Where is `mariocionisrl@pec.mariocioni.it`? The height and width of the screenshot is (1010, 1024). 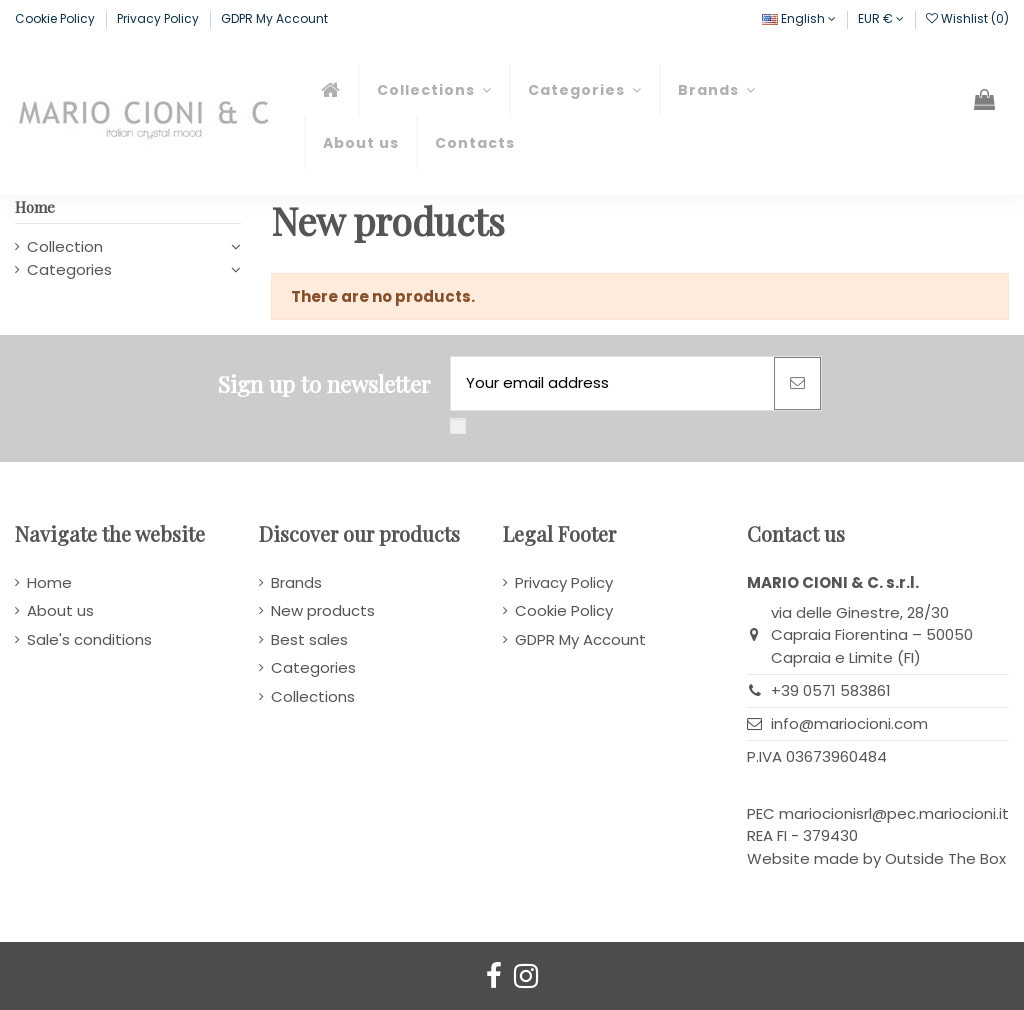 mariocionisrl@pec.mariocioni.it is located at coordinates (894, 813).